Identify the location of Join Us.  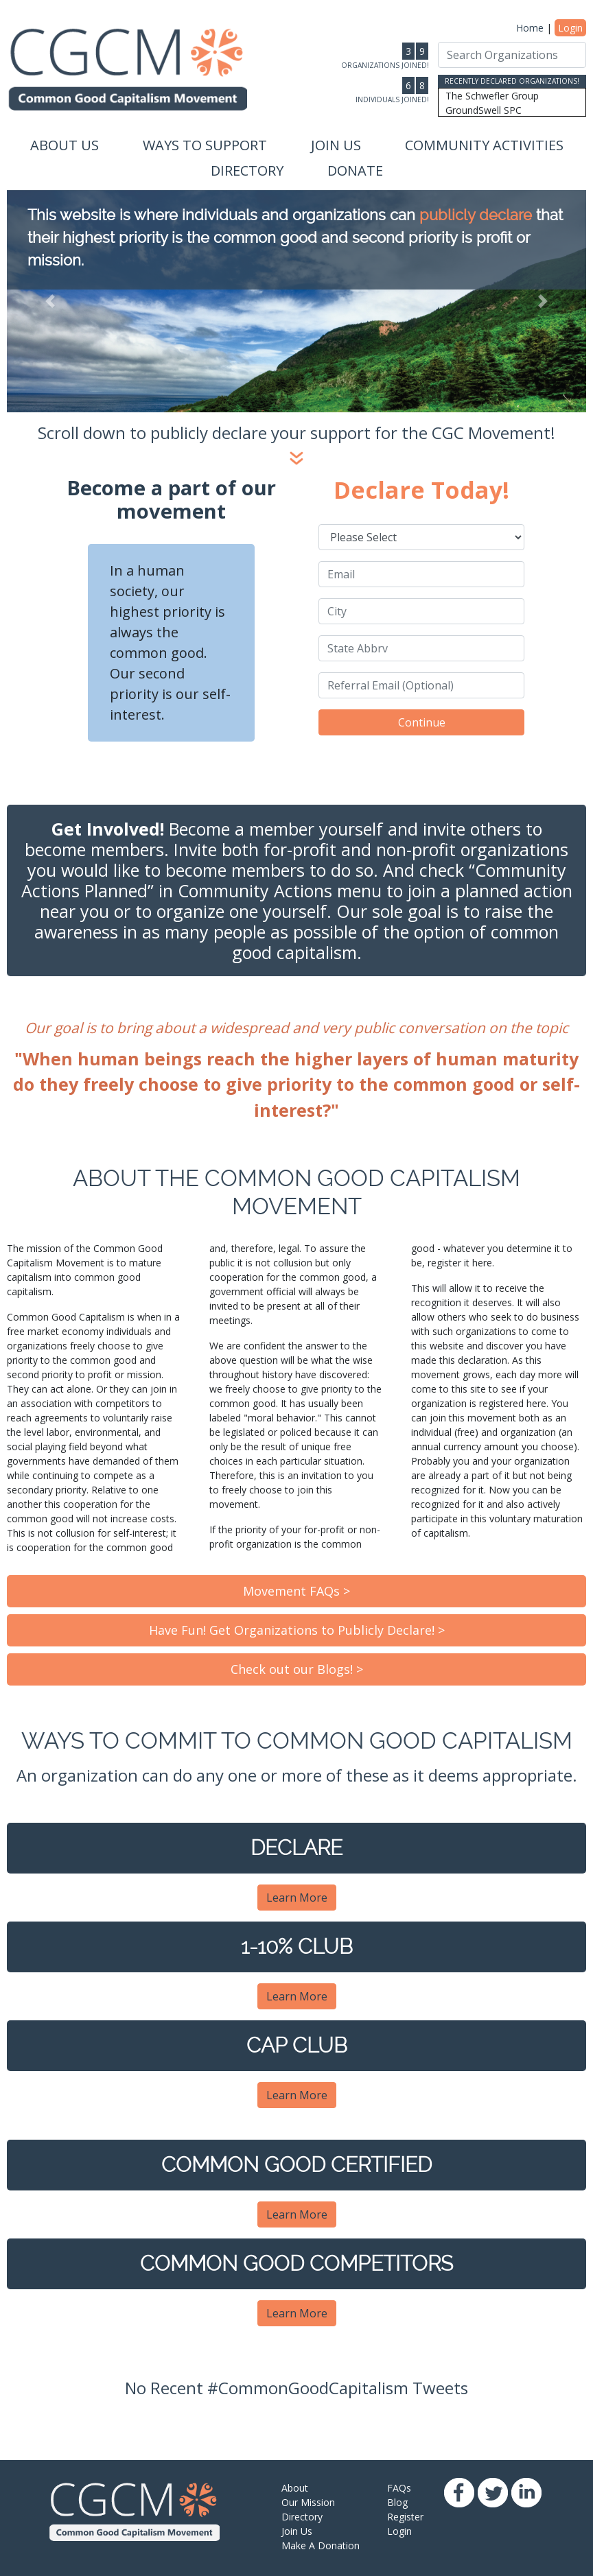
(336, 145).